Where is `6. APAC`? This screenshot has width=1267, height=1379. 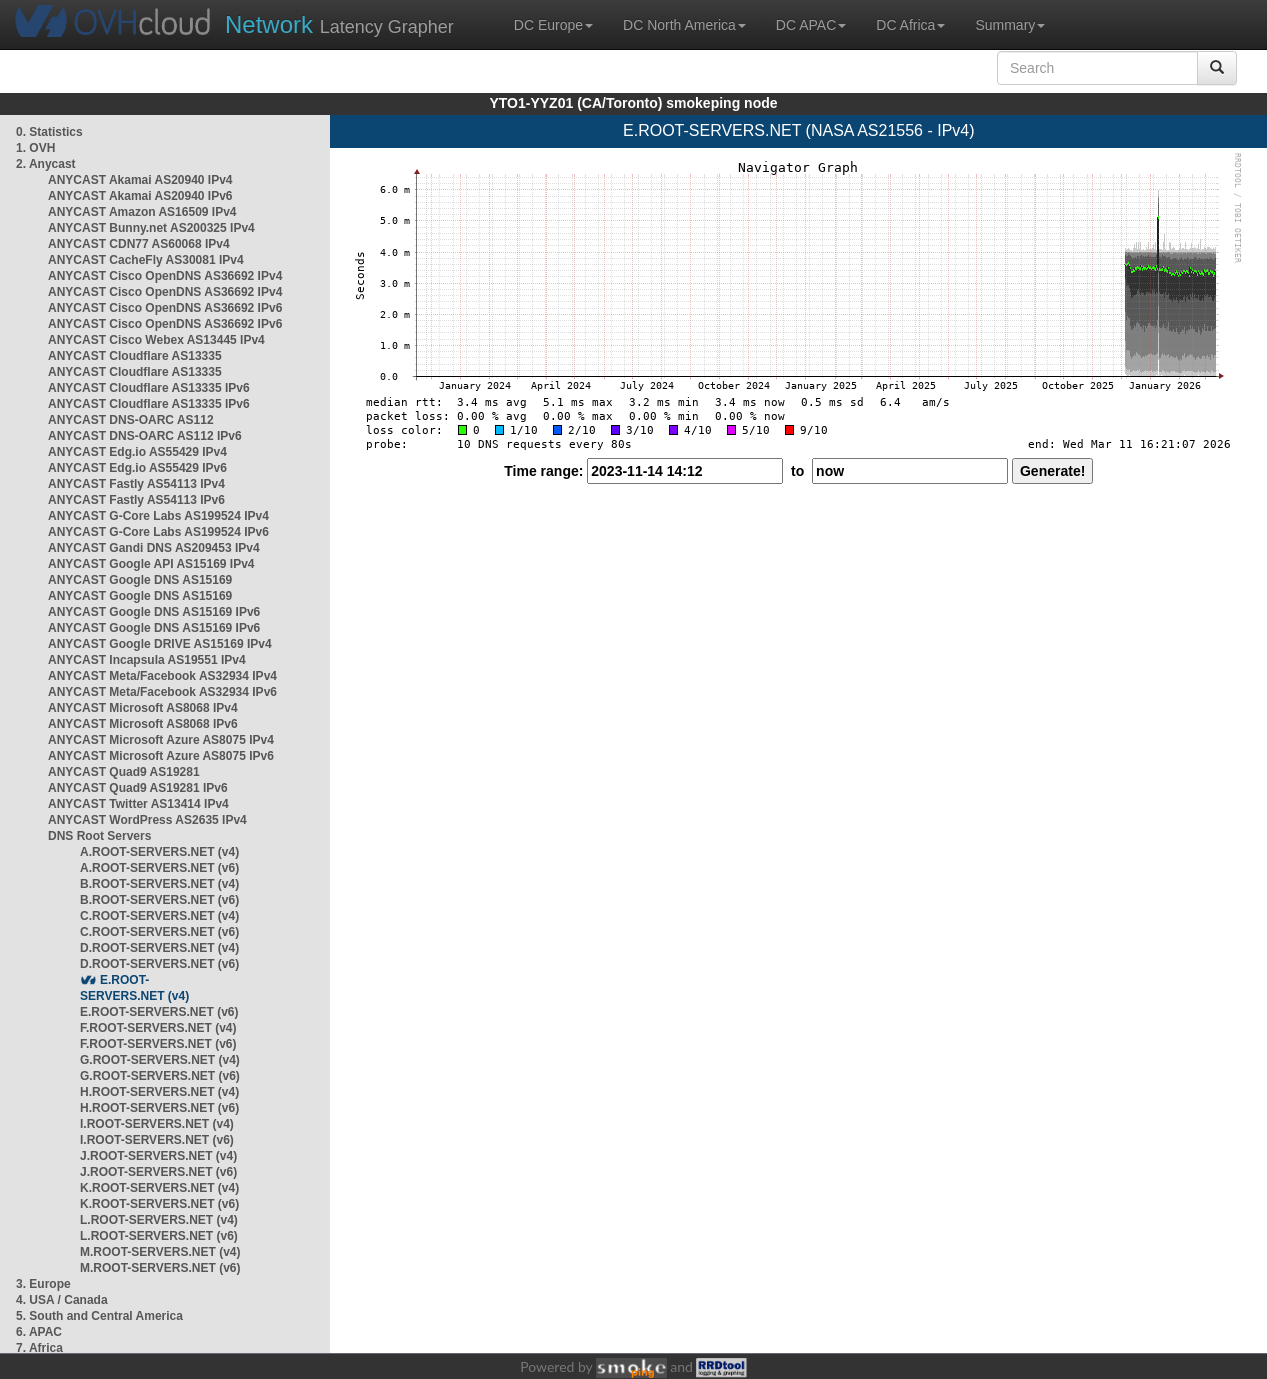
6. APAC is located at coordinates (39, 1332).